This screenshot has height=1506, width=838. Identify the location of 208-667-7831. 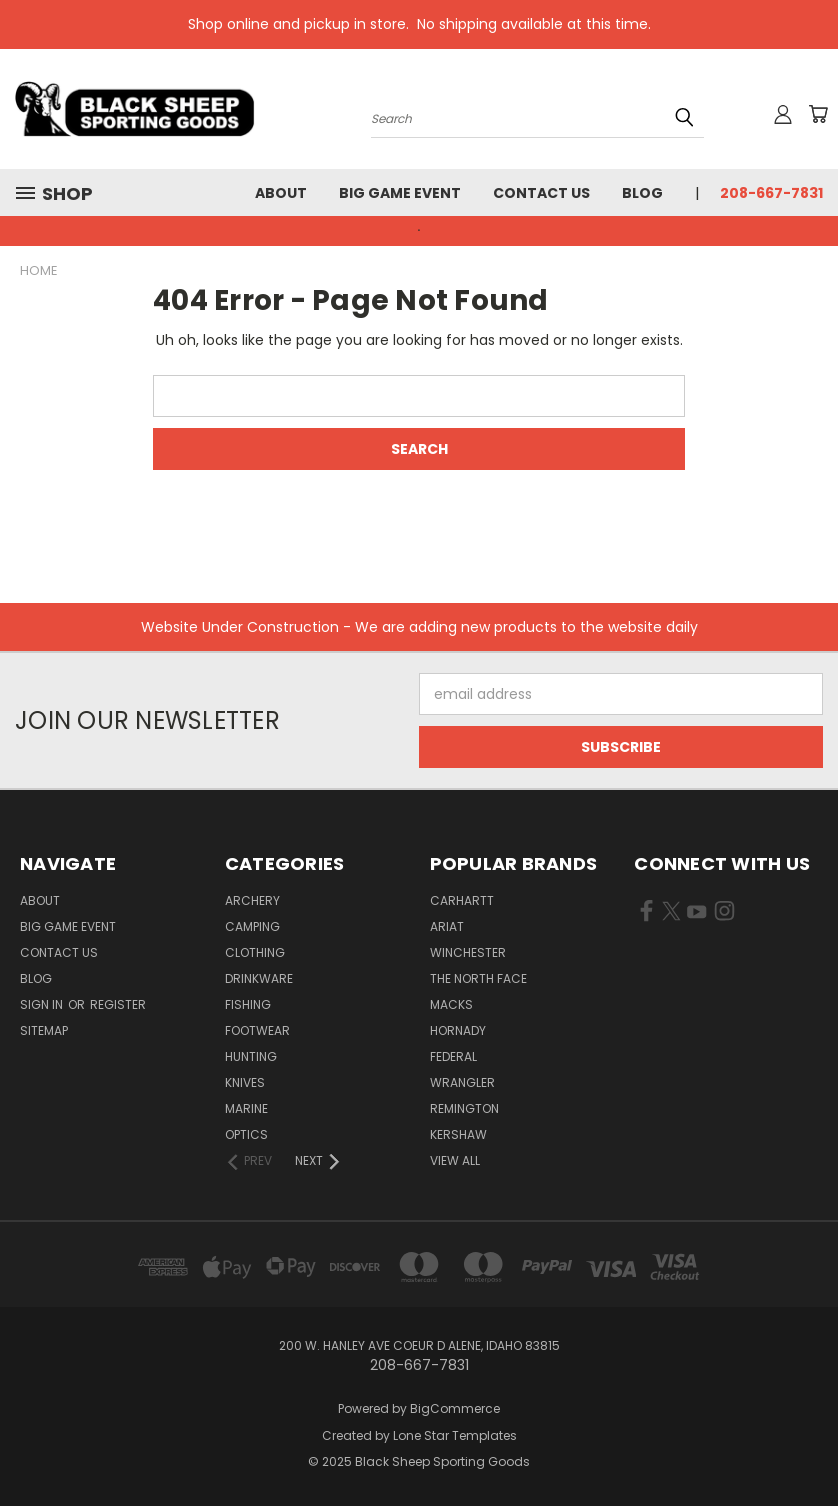
(771, 193).